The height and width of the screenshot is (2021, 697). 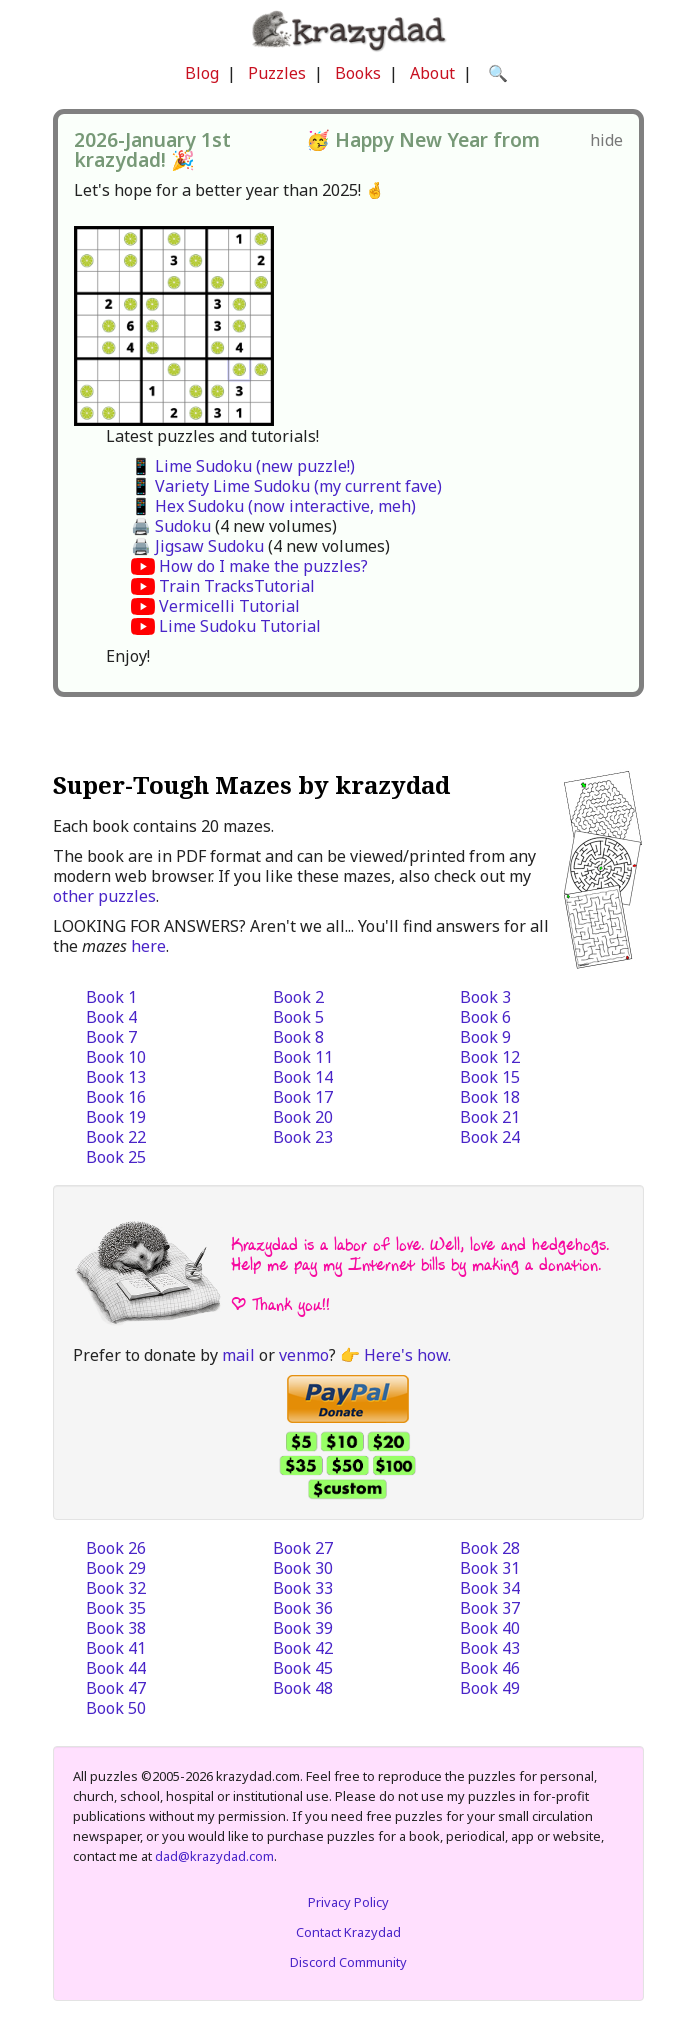 I want to click on other puzzles, so click(x=104, y=896).